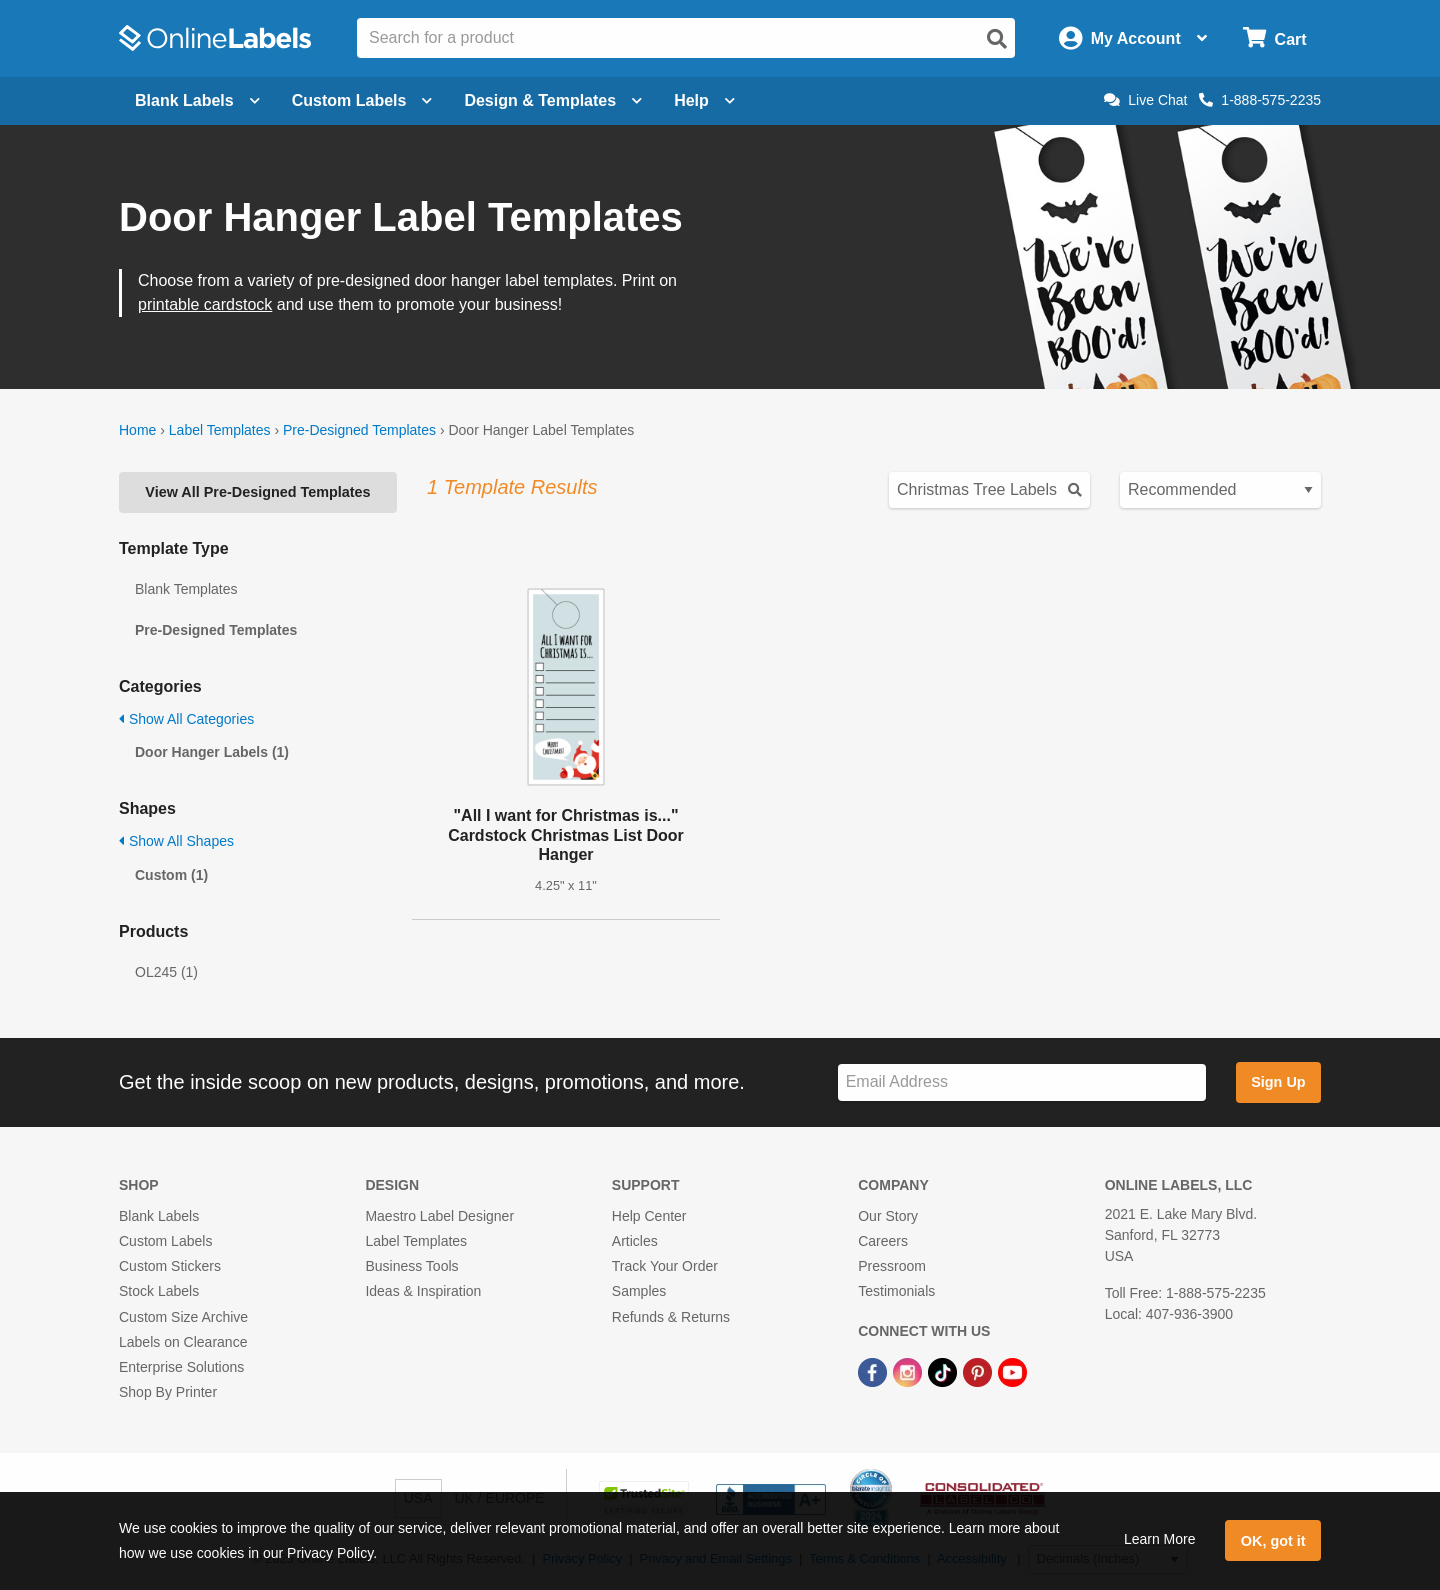 This screenshot has height=1590, width=1440. Describe the element at coordinates (183, 1317) in the screenshot. I see `Custom Size Archive` at that location.